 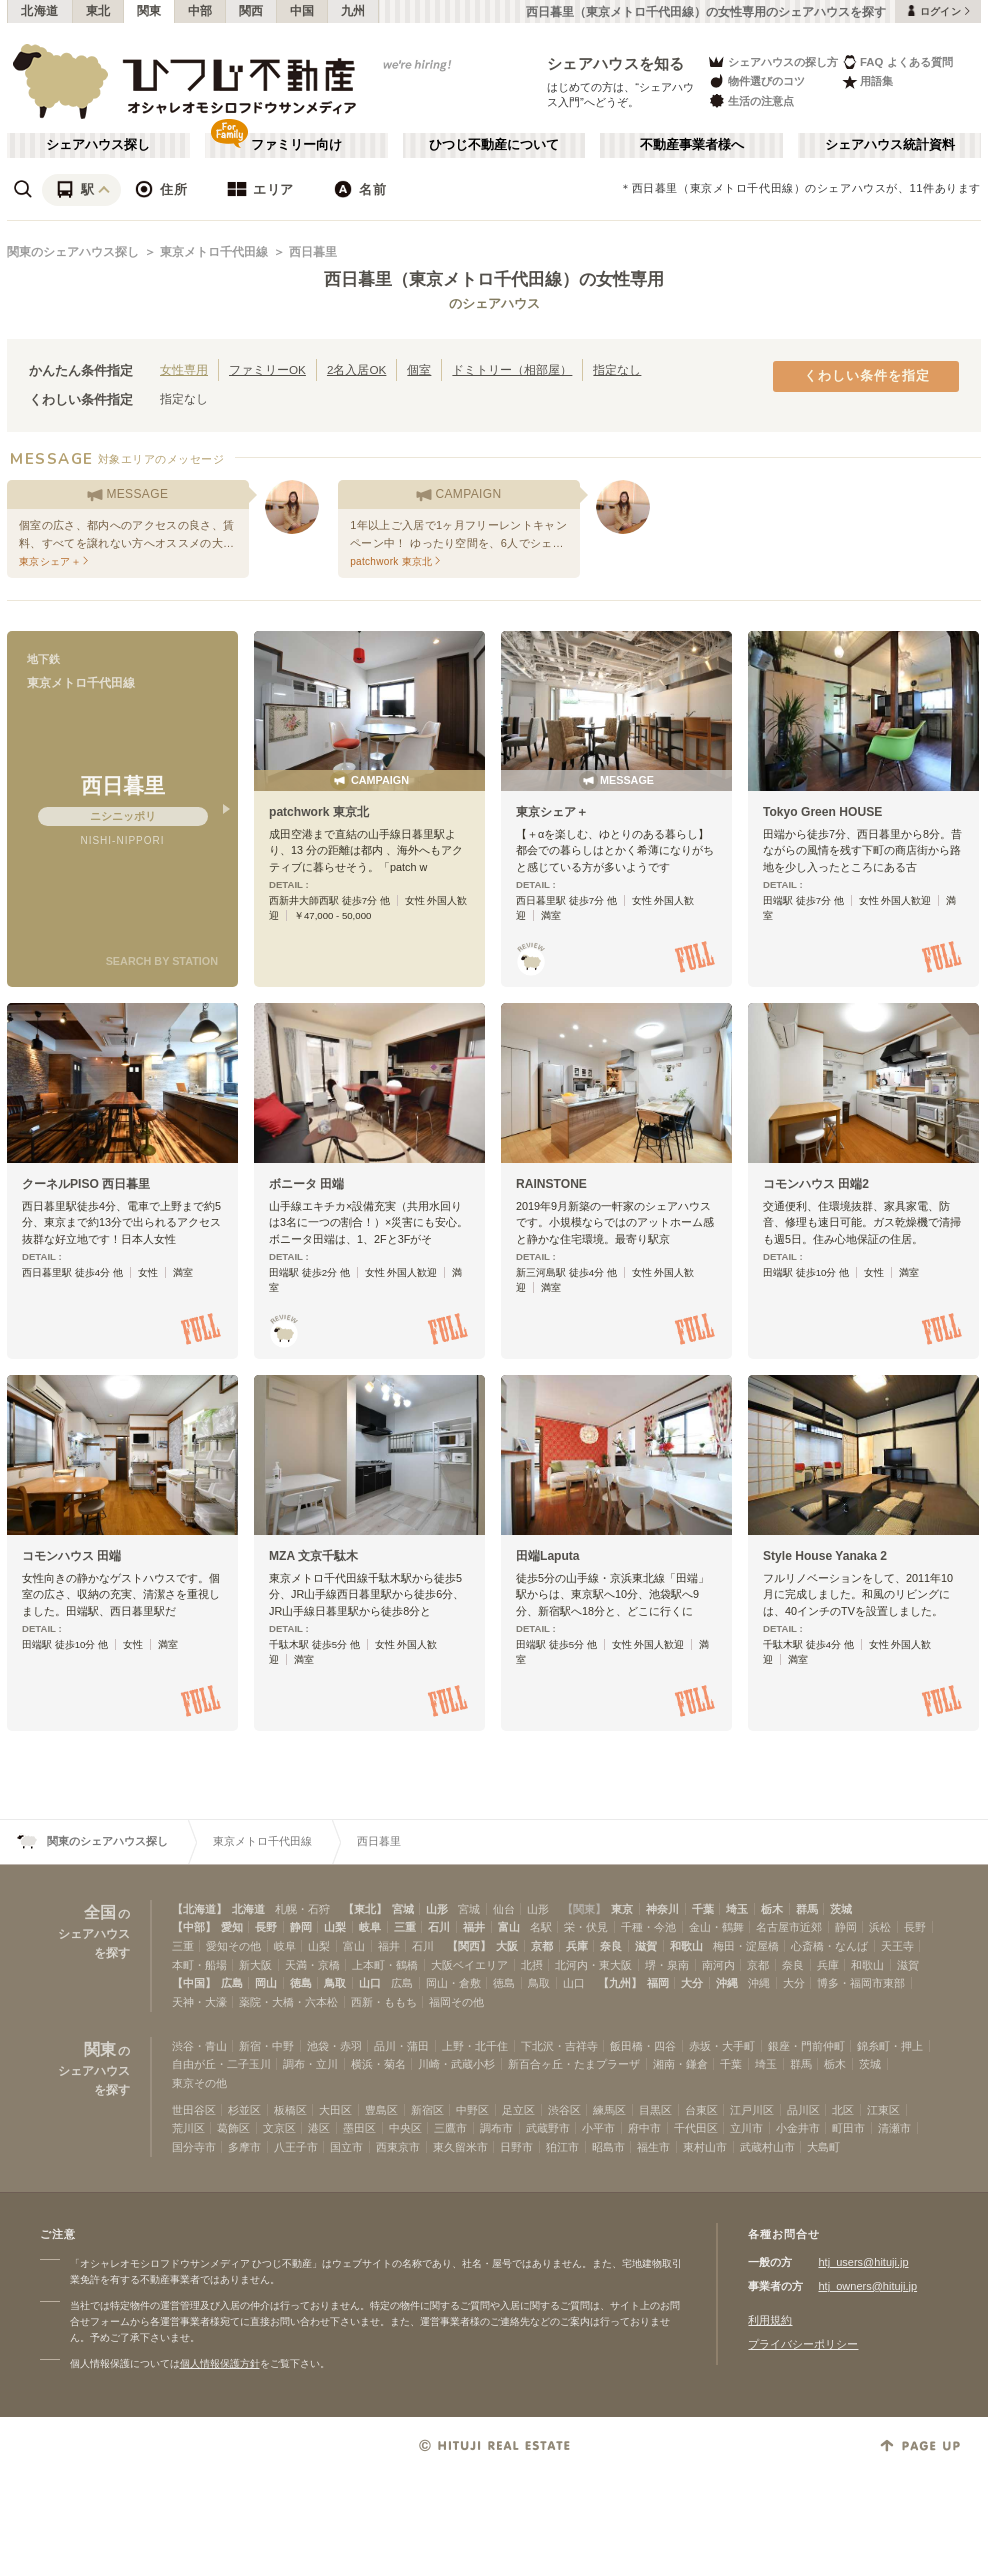 What do you see at coordinates (662, 1909) in the screenshot?
I see `神奈川` at bounding box center [662, 1909].